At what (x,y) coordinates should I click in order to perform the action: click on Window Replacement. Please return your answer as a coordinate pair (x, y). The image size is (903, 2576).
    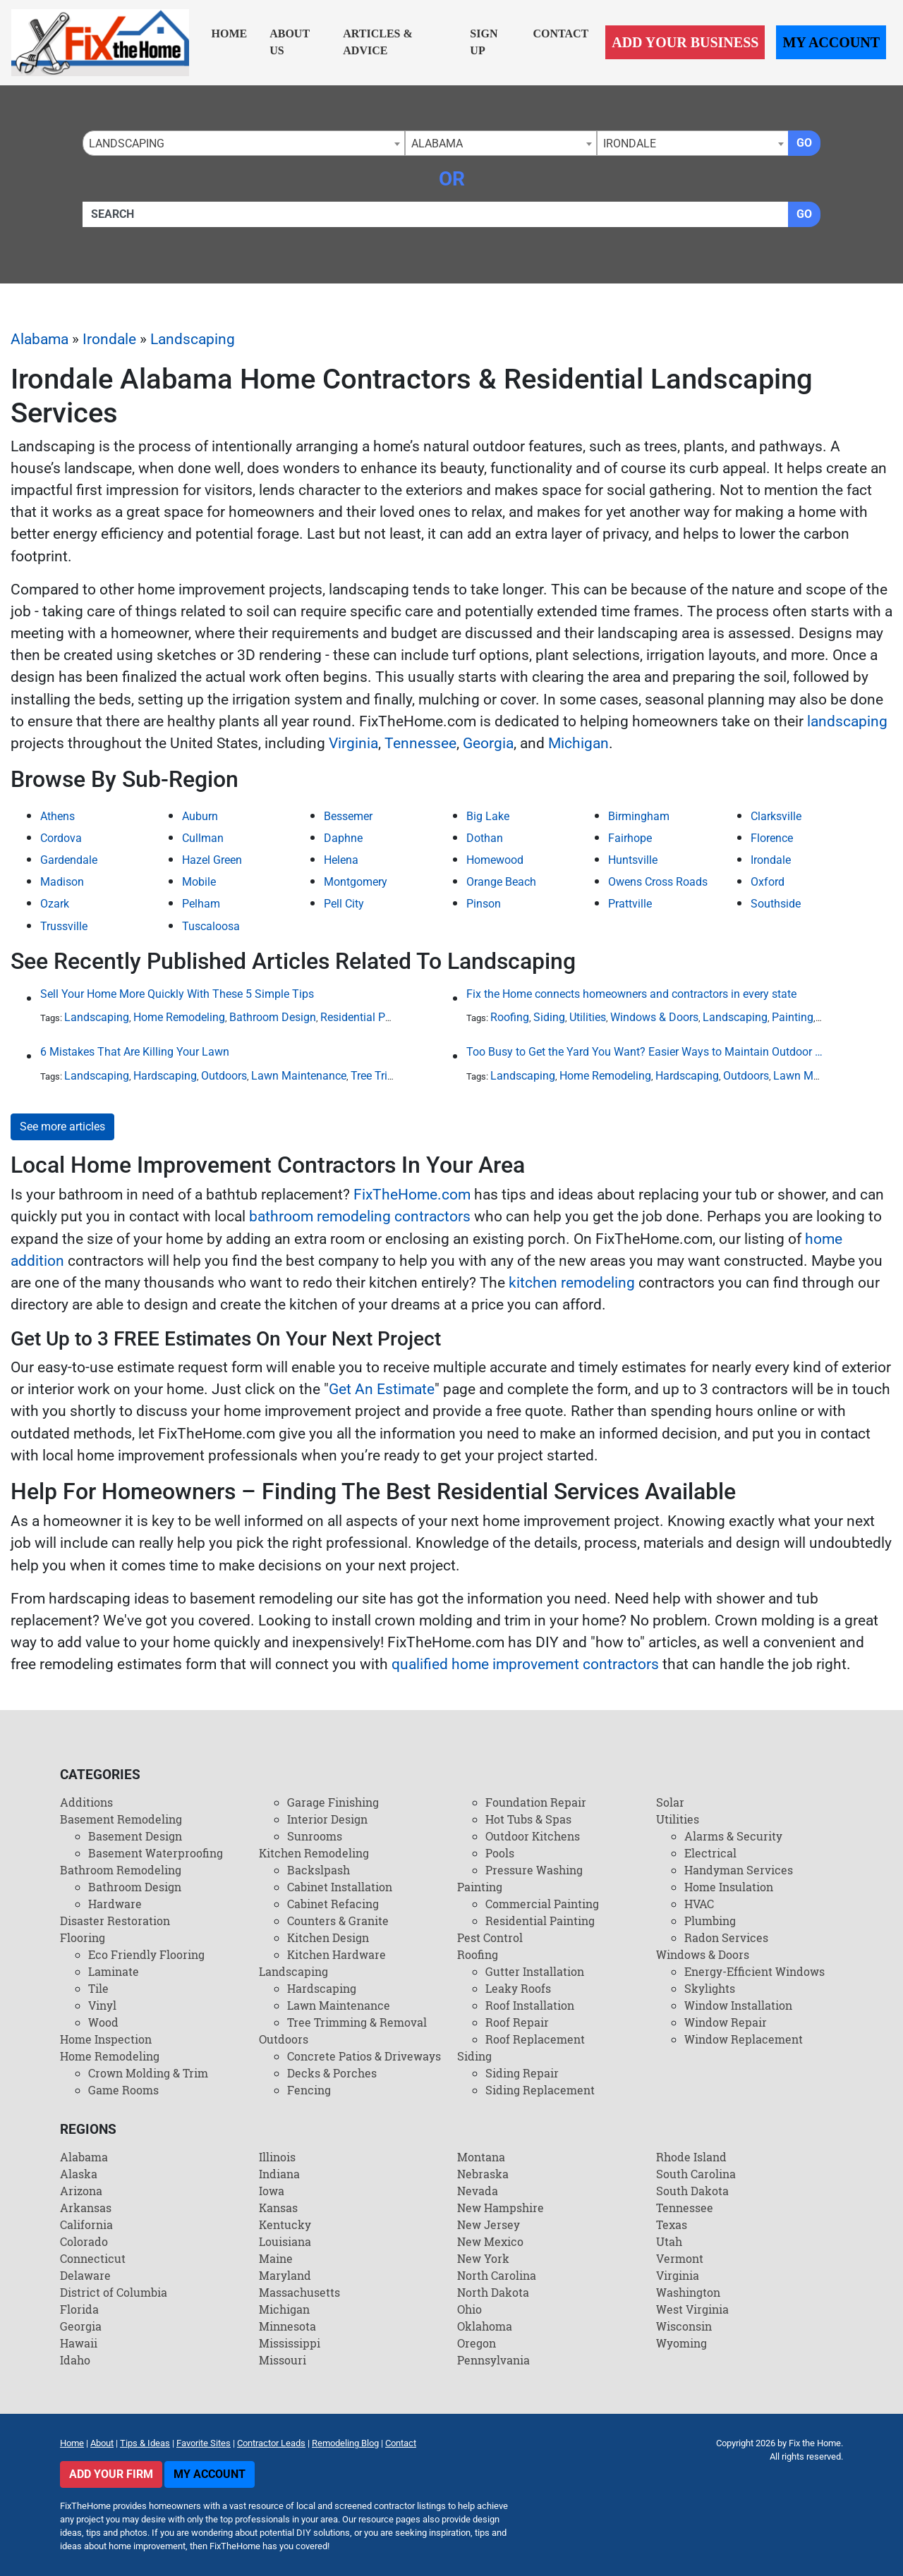
    Looking at the image, I should click on (743, 2039).